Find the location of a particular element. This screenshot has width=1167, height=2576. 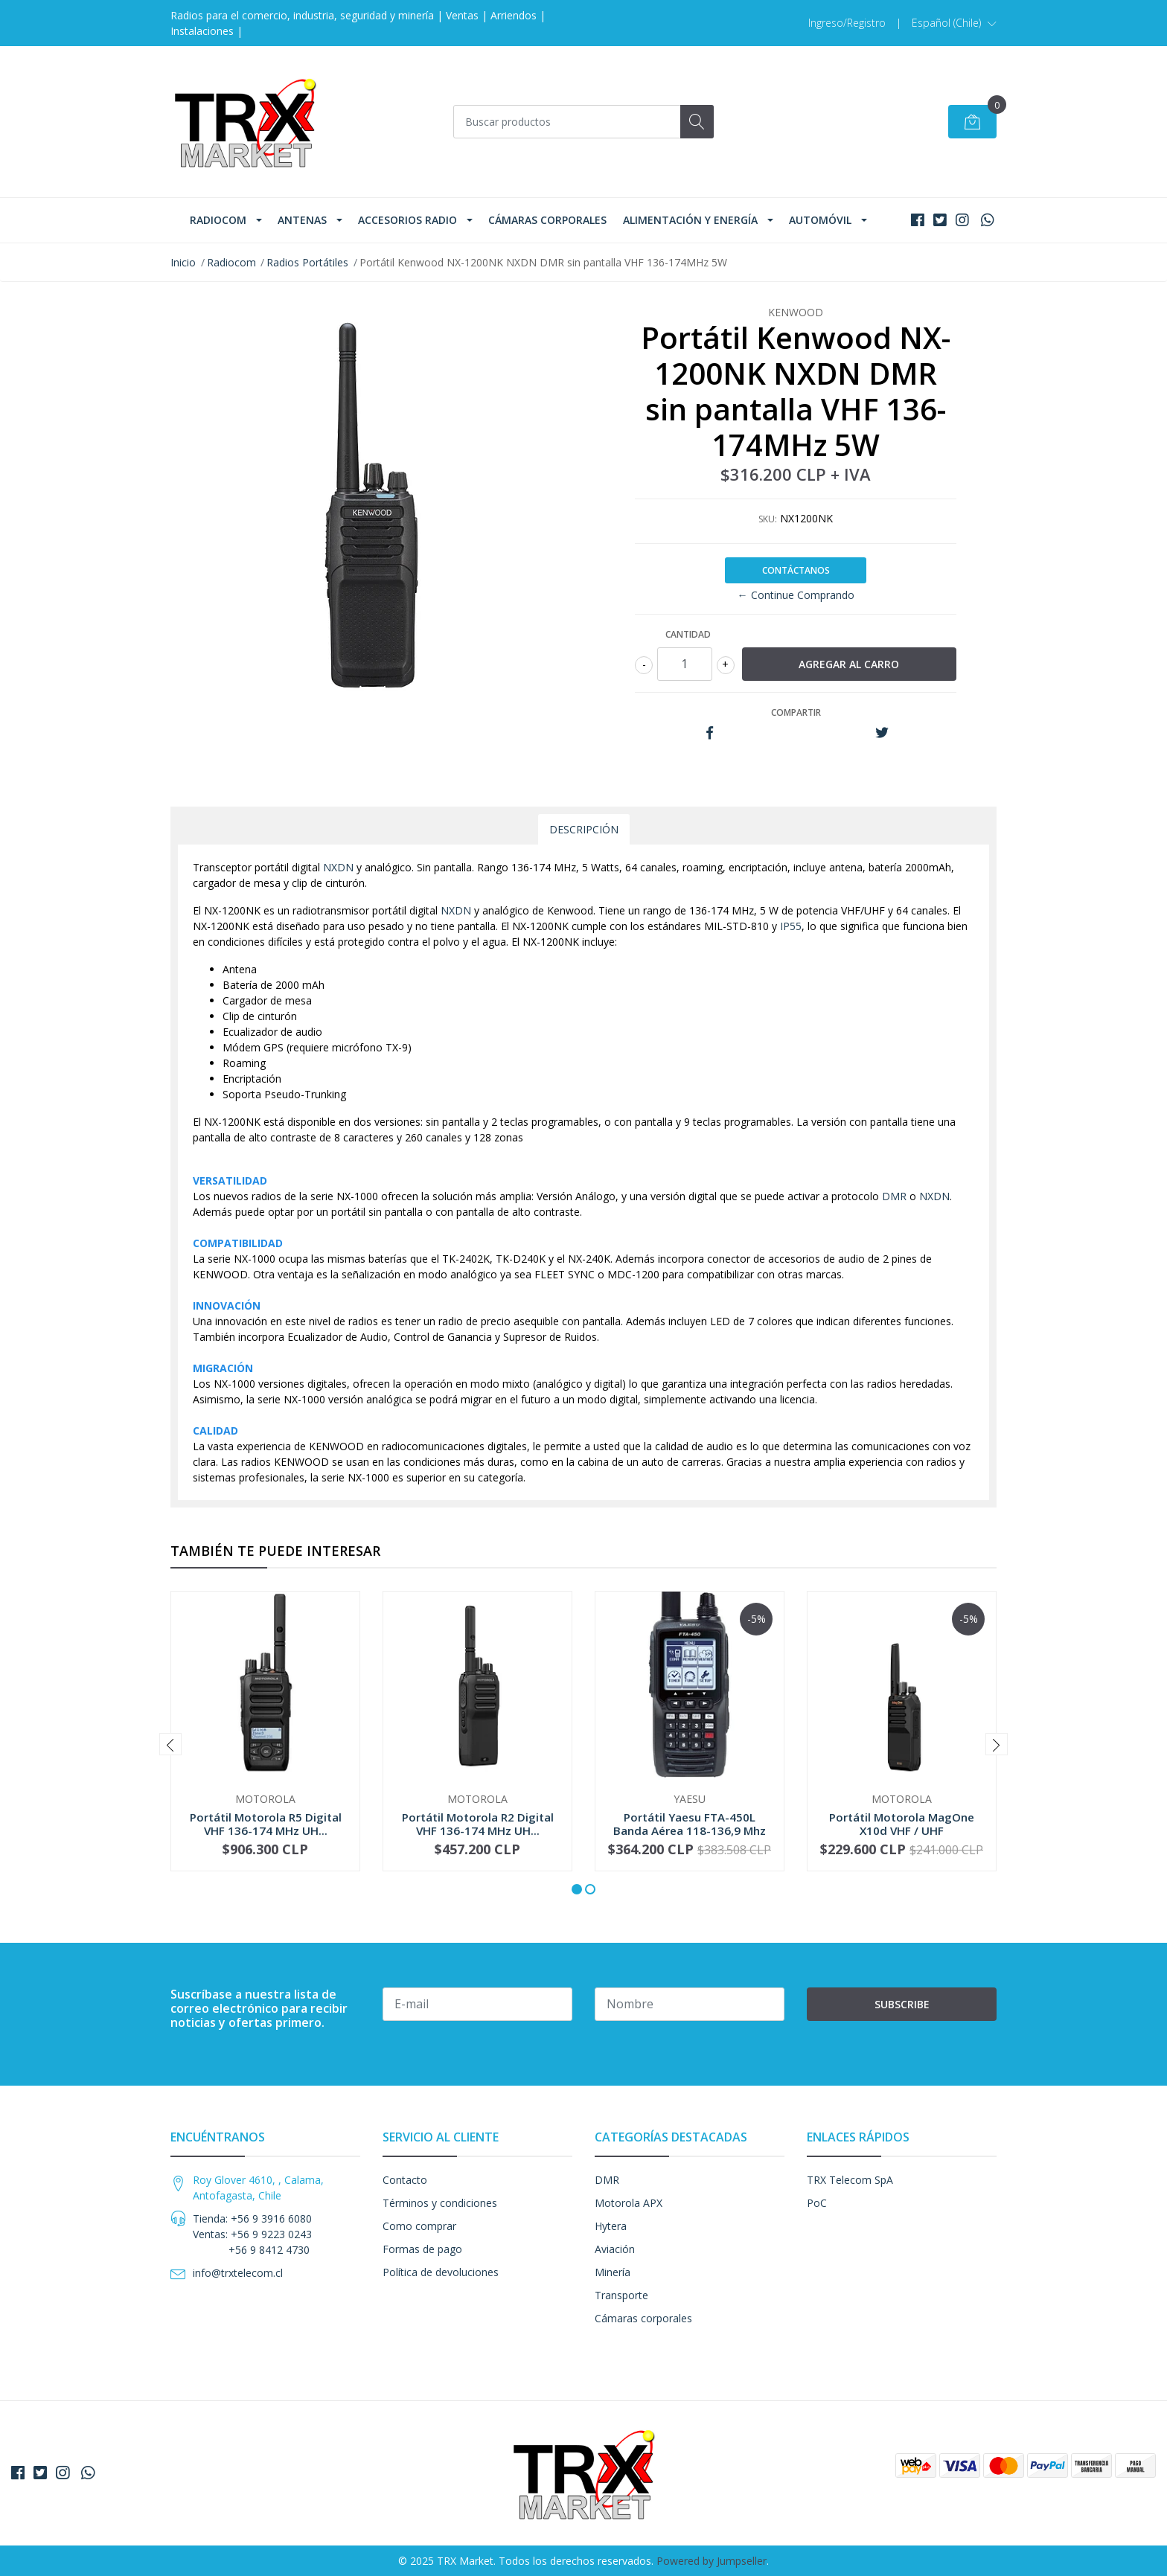

NXDN is located at coordinates (338, 867).